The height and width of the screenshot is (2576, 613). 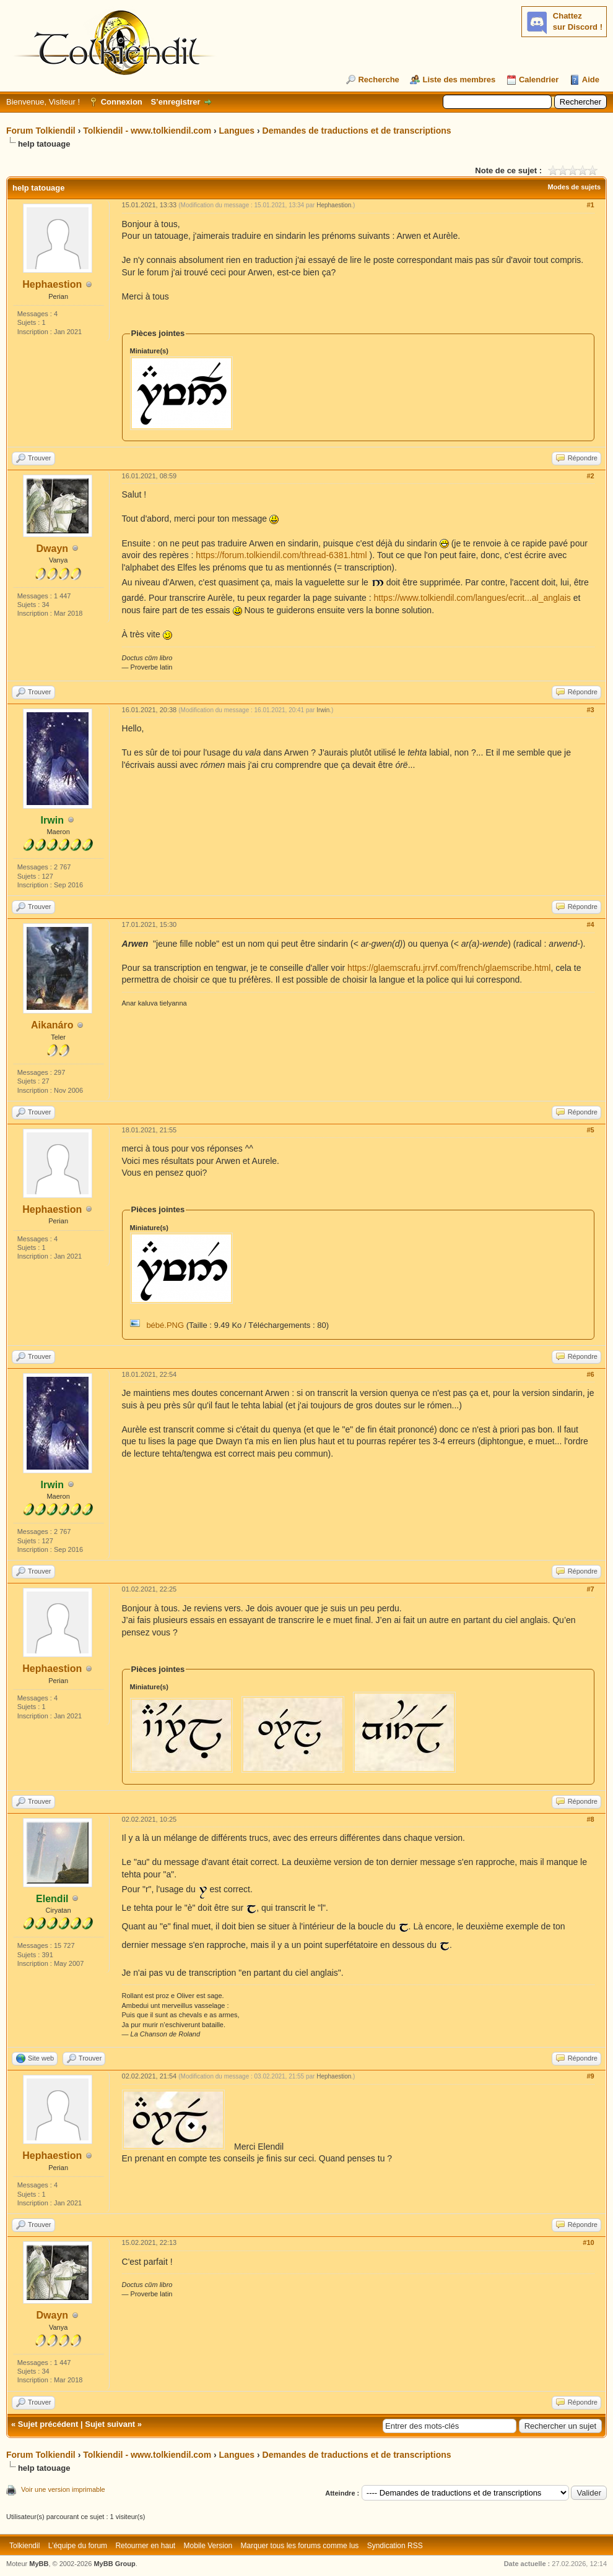 What do you see at coordinates (48, 2424) in the screenshot?
I see `Sujet précédent` at bounding box center [48, 2424].